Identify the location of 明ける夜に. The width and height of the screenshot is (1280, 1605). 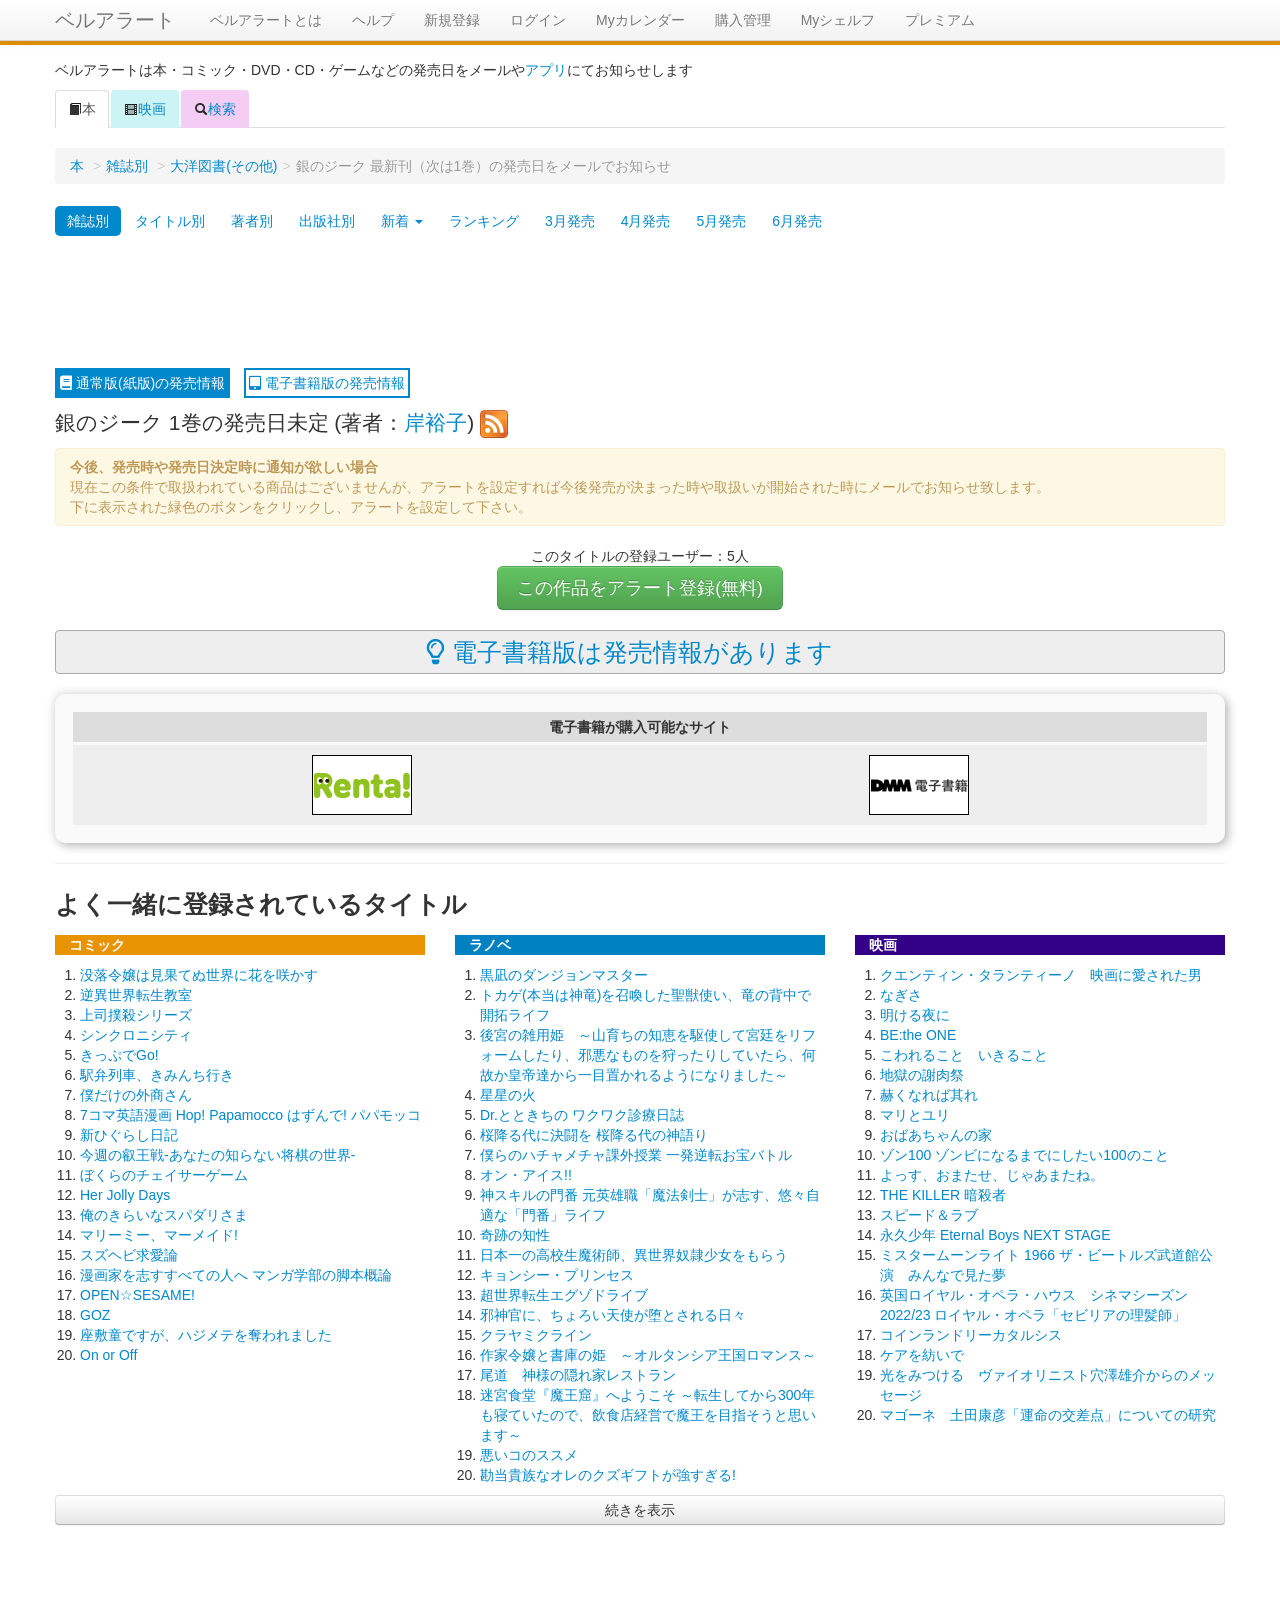
(915, 1015).